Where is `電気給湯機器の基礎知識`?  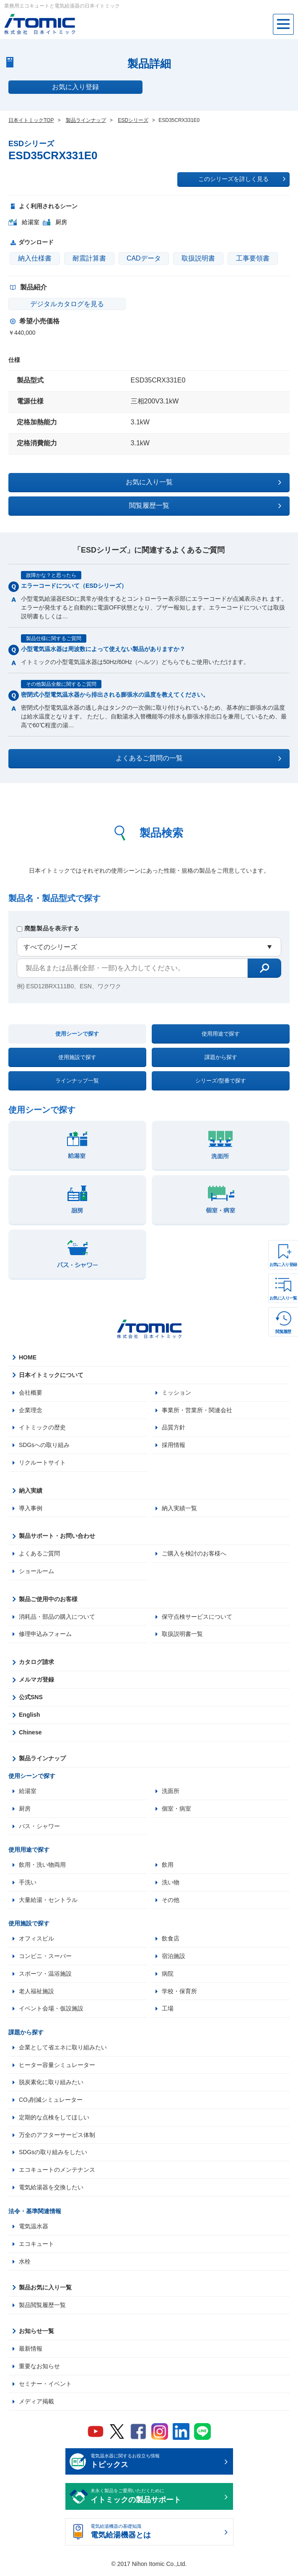
電気給湯機器の基礎知識 is located at coordinates (156, 2536).